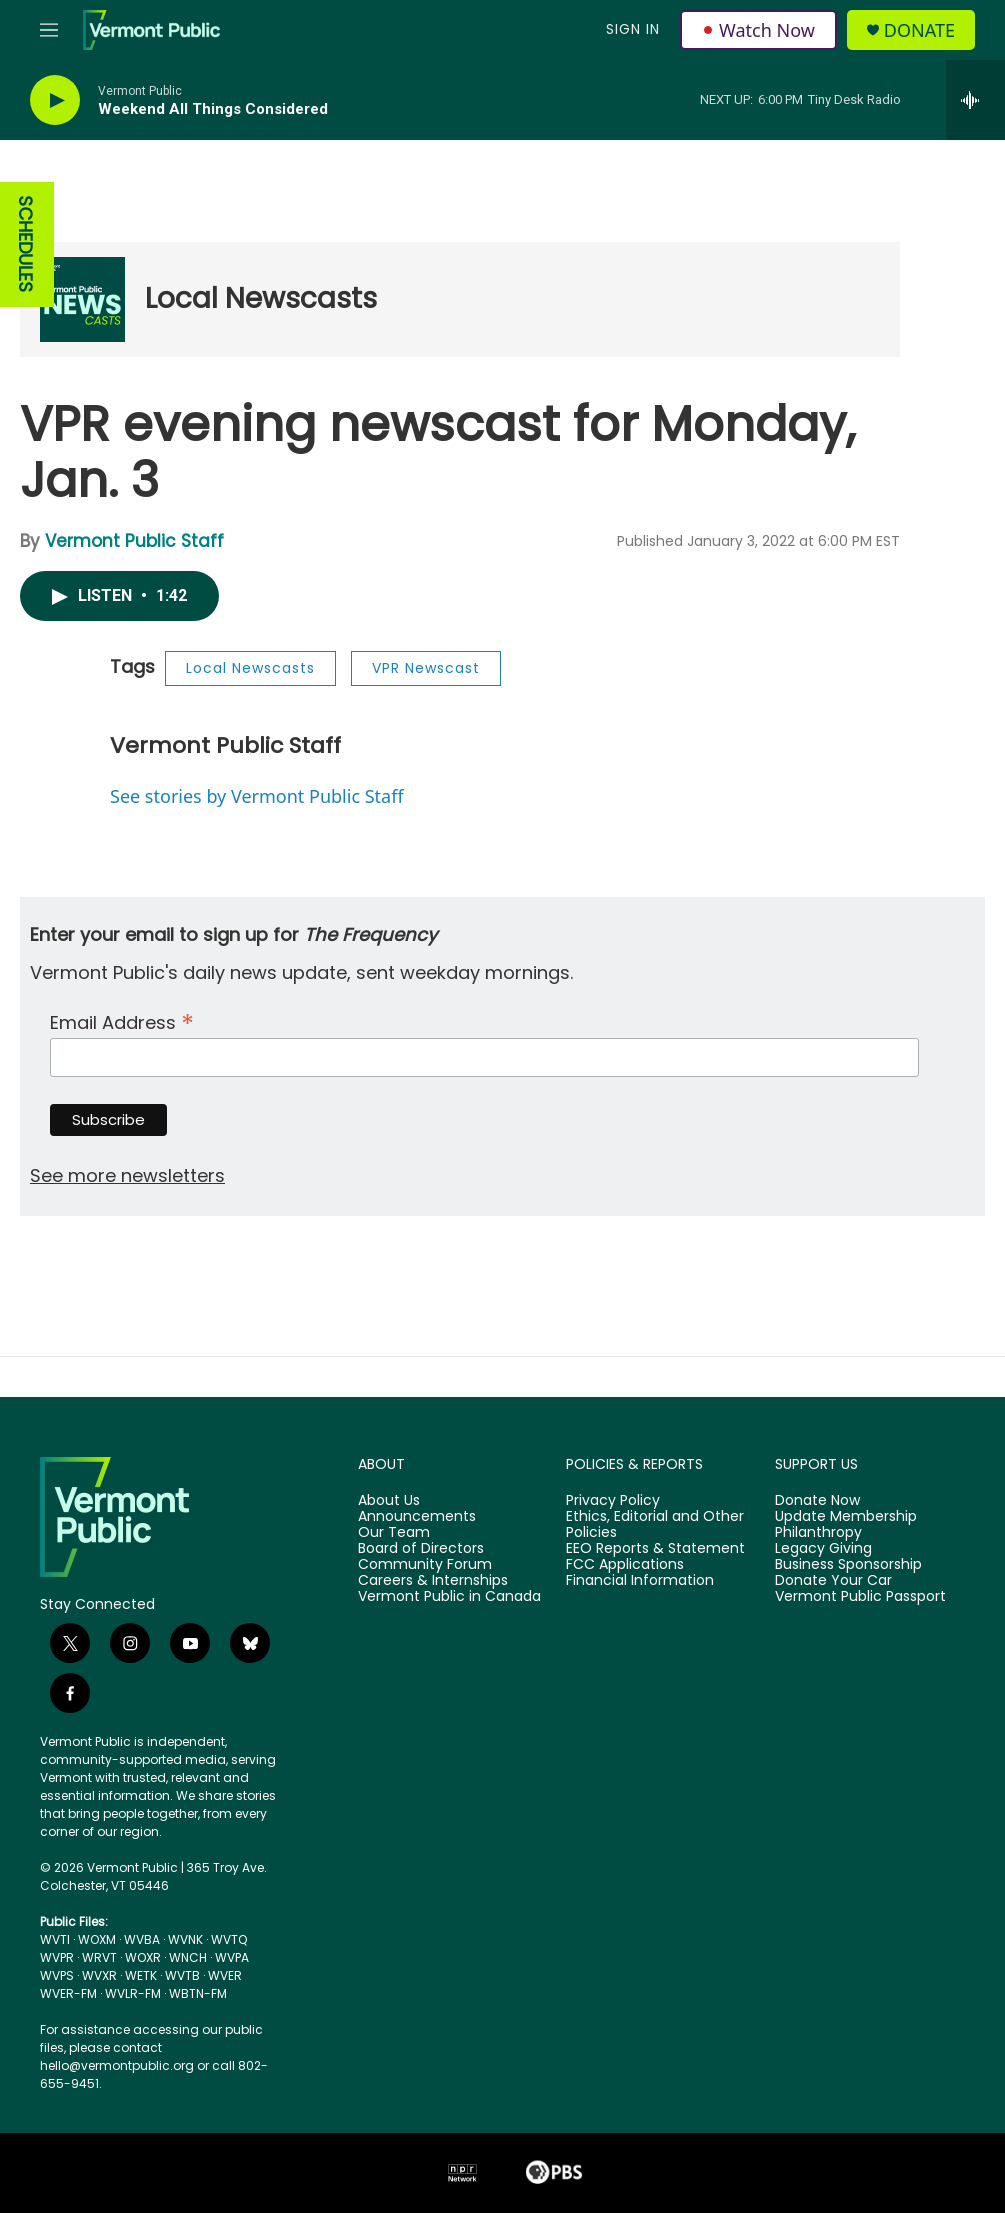 This screenshot has height=2213, width=1005. What do you see at coordinates (919, 30) in the screenshot?
I see `Donate` at bounding box center [919, 30].